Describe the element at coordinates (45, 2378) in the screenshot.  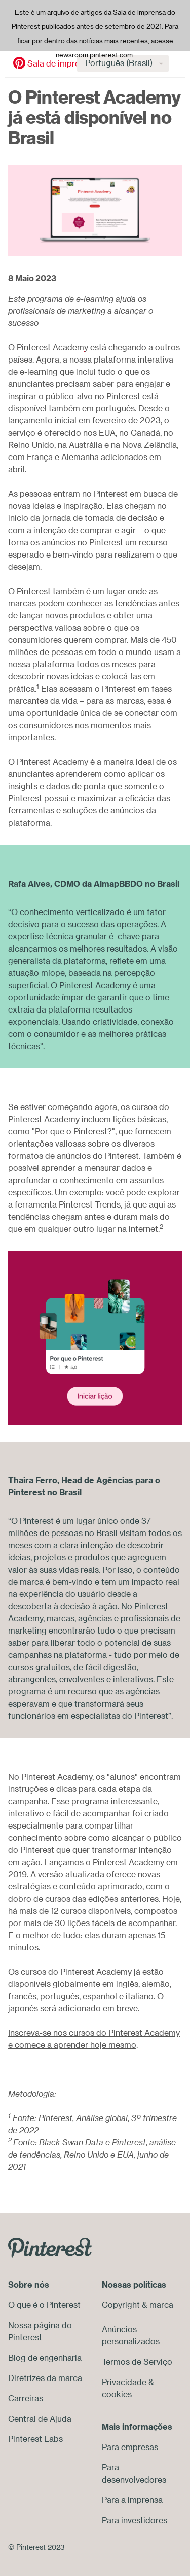
I see `Diretrizes da marca` at that location.